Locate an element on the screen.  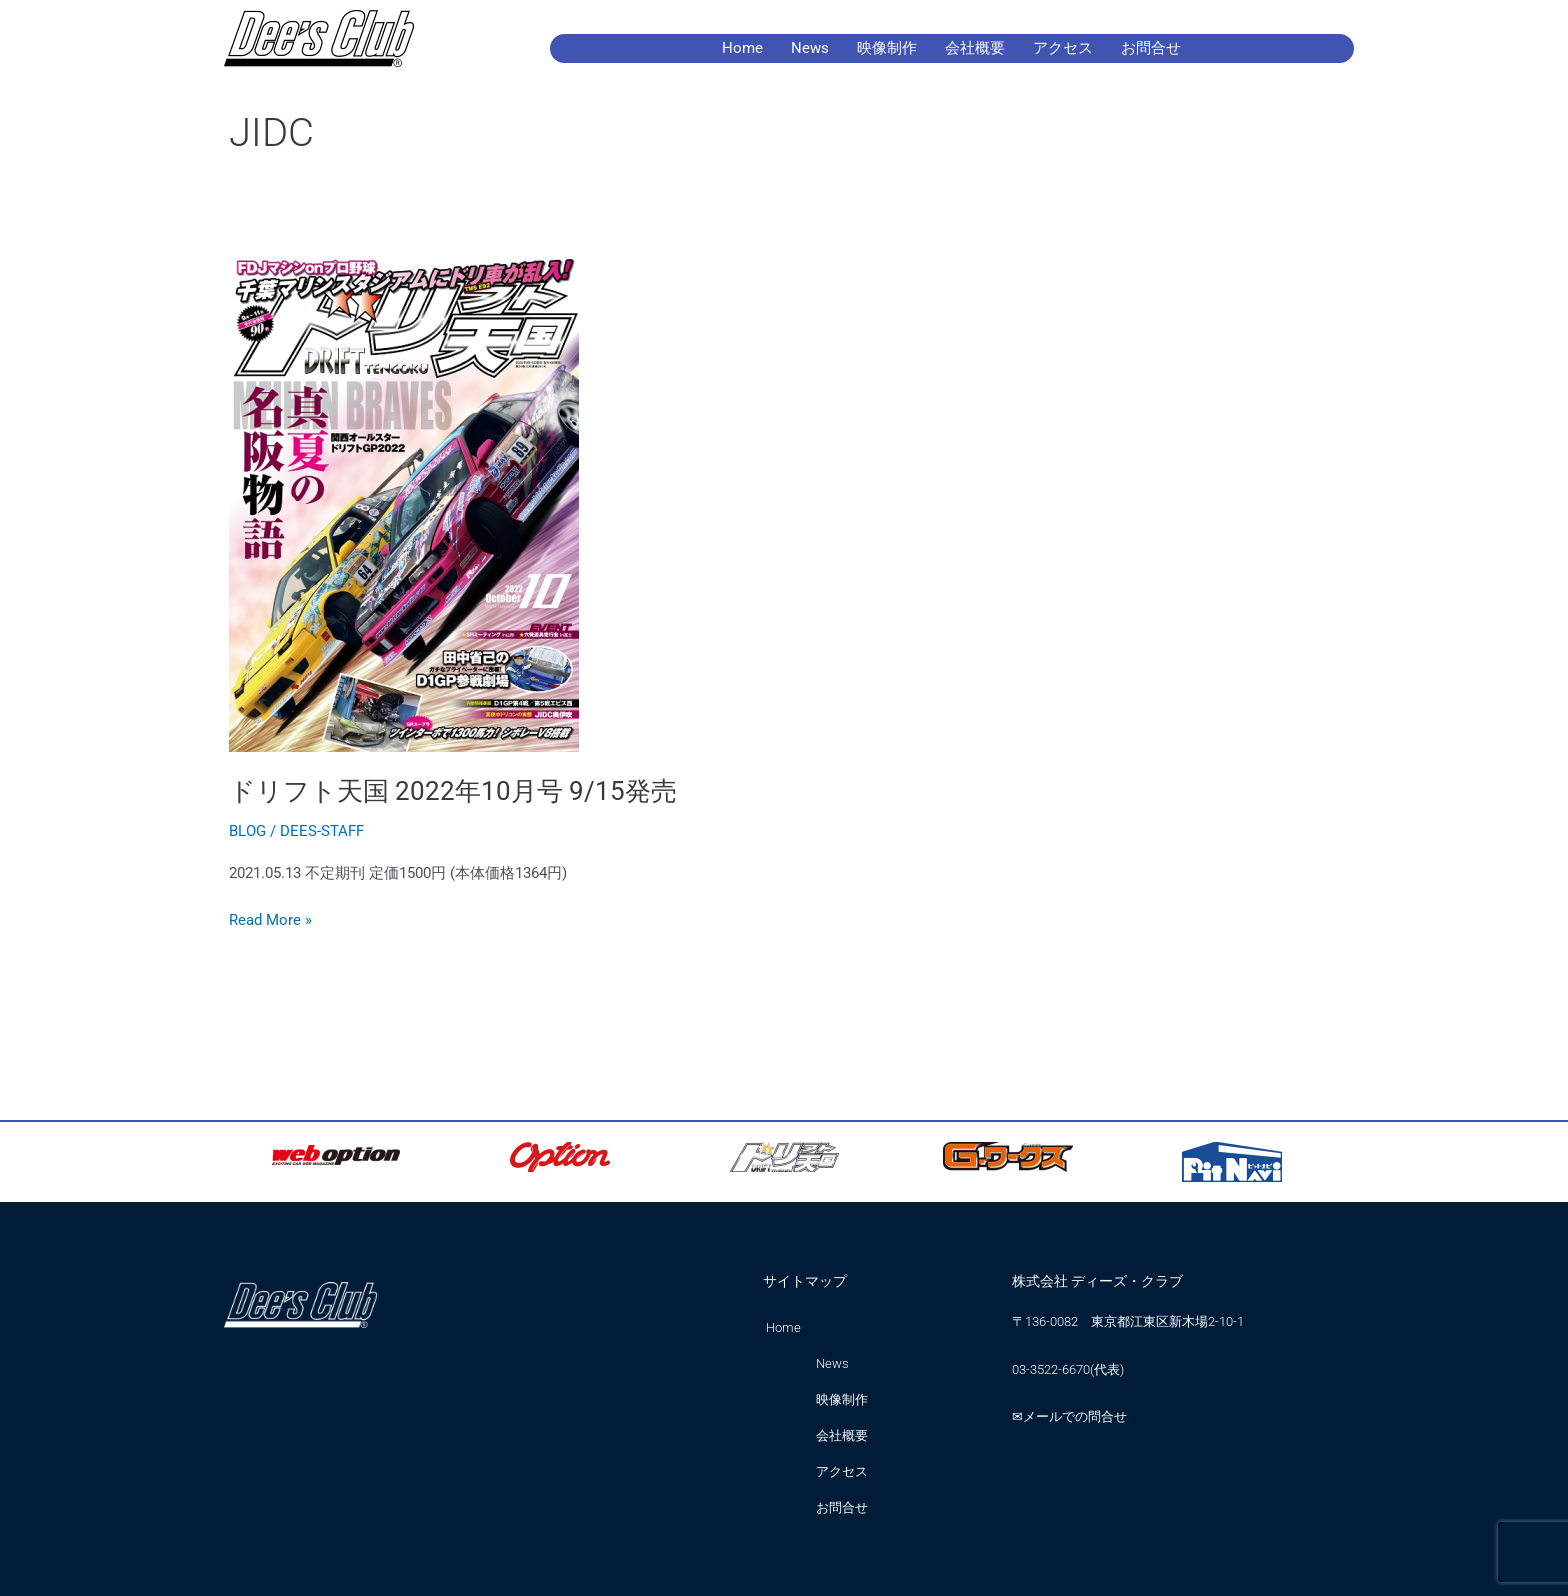
会社概要 is located at coordinates (975, 48).